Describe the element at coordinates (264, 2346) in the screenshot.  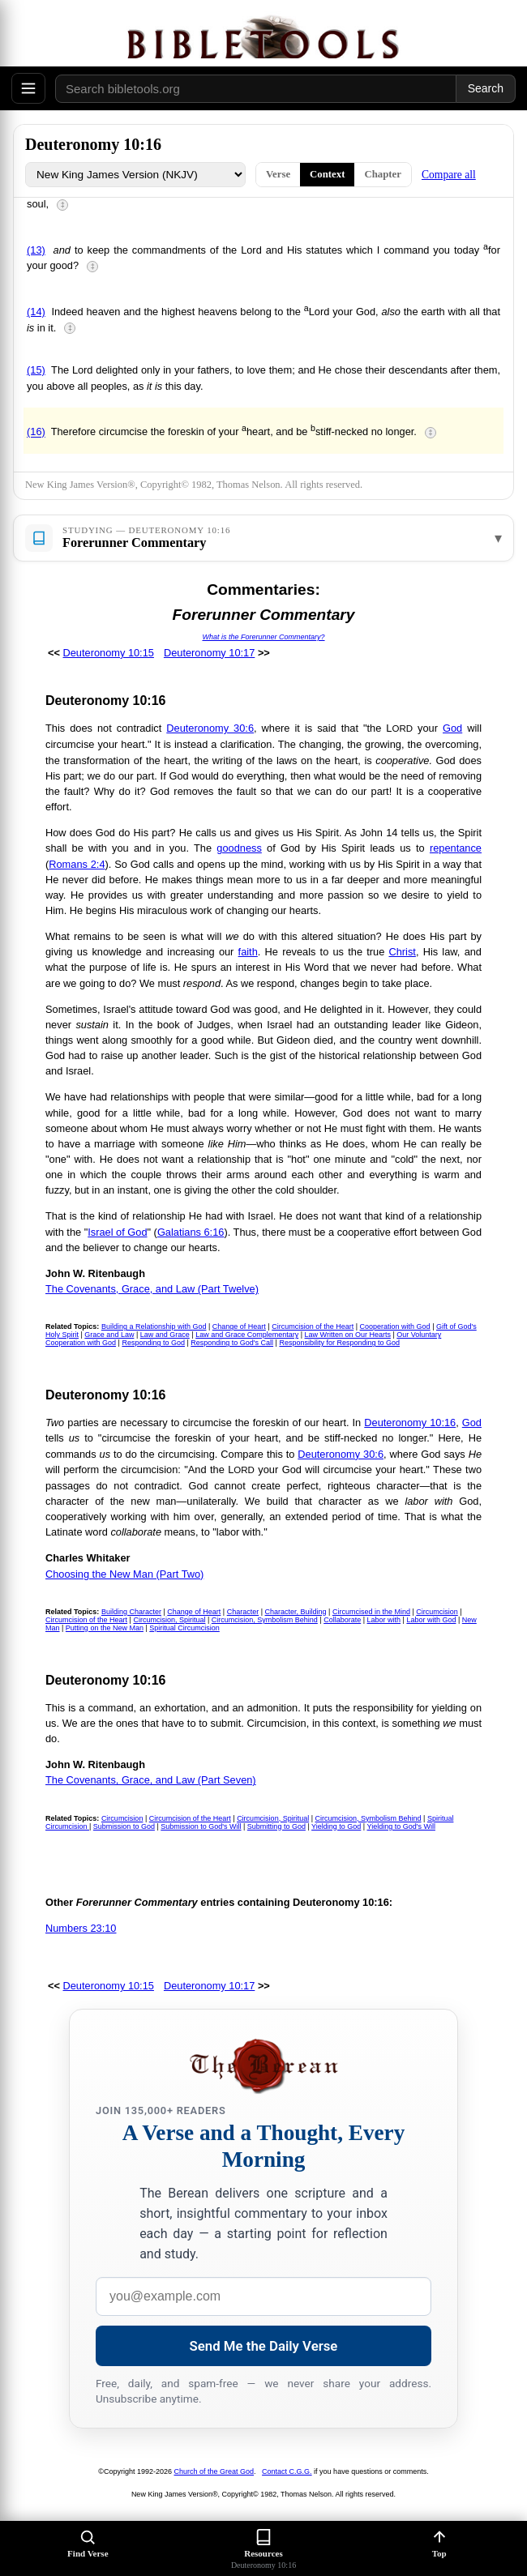
I see `Send Me the Daily Verse` at that location.